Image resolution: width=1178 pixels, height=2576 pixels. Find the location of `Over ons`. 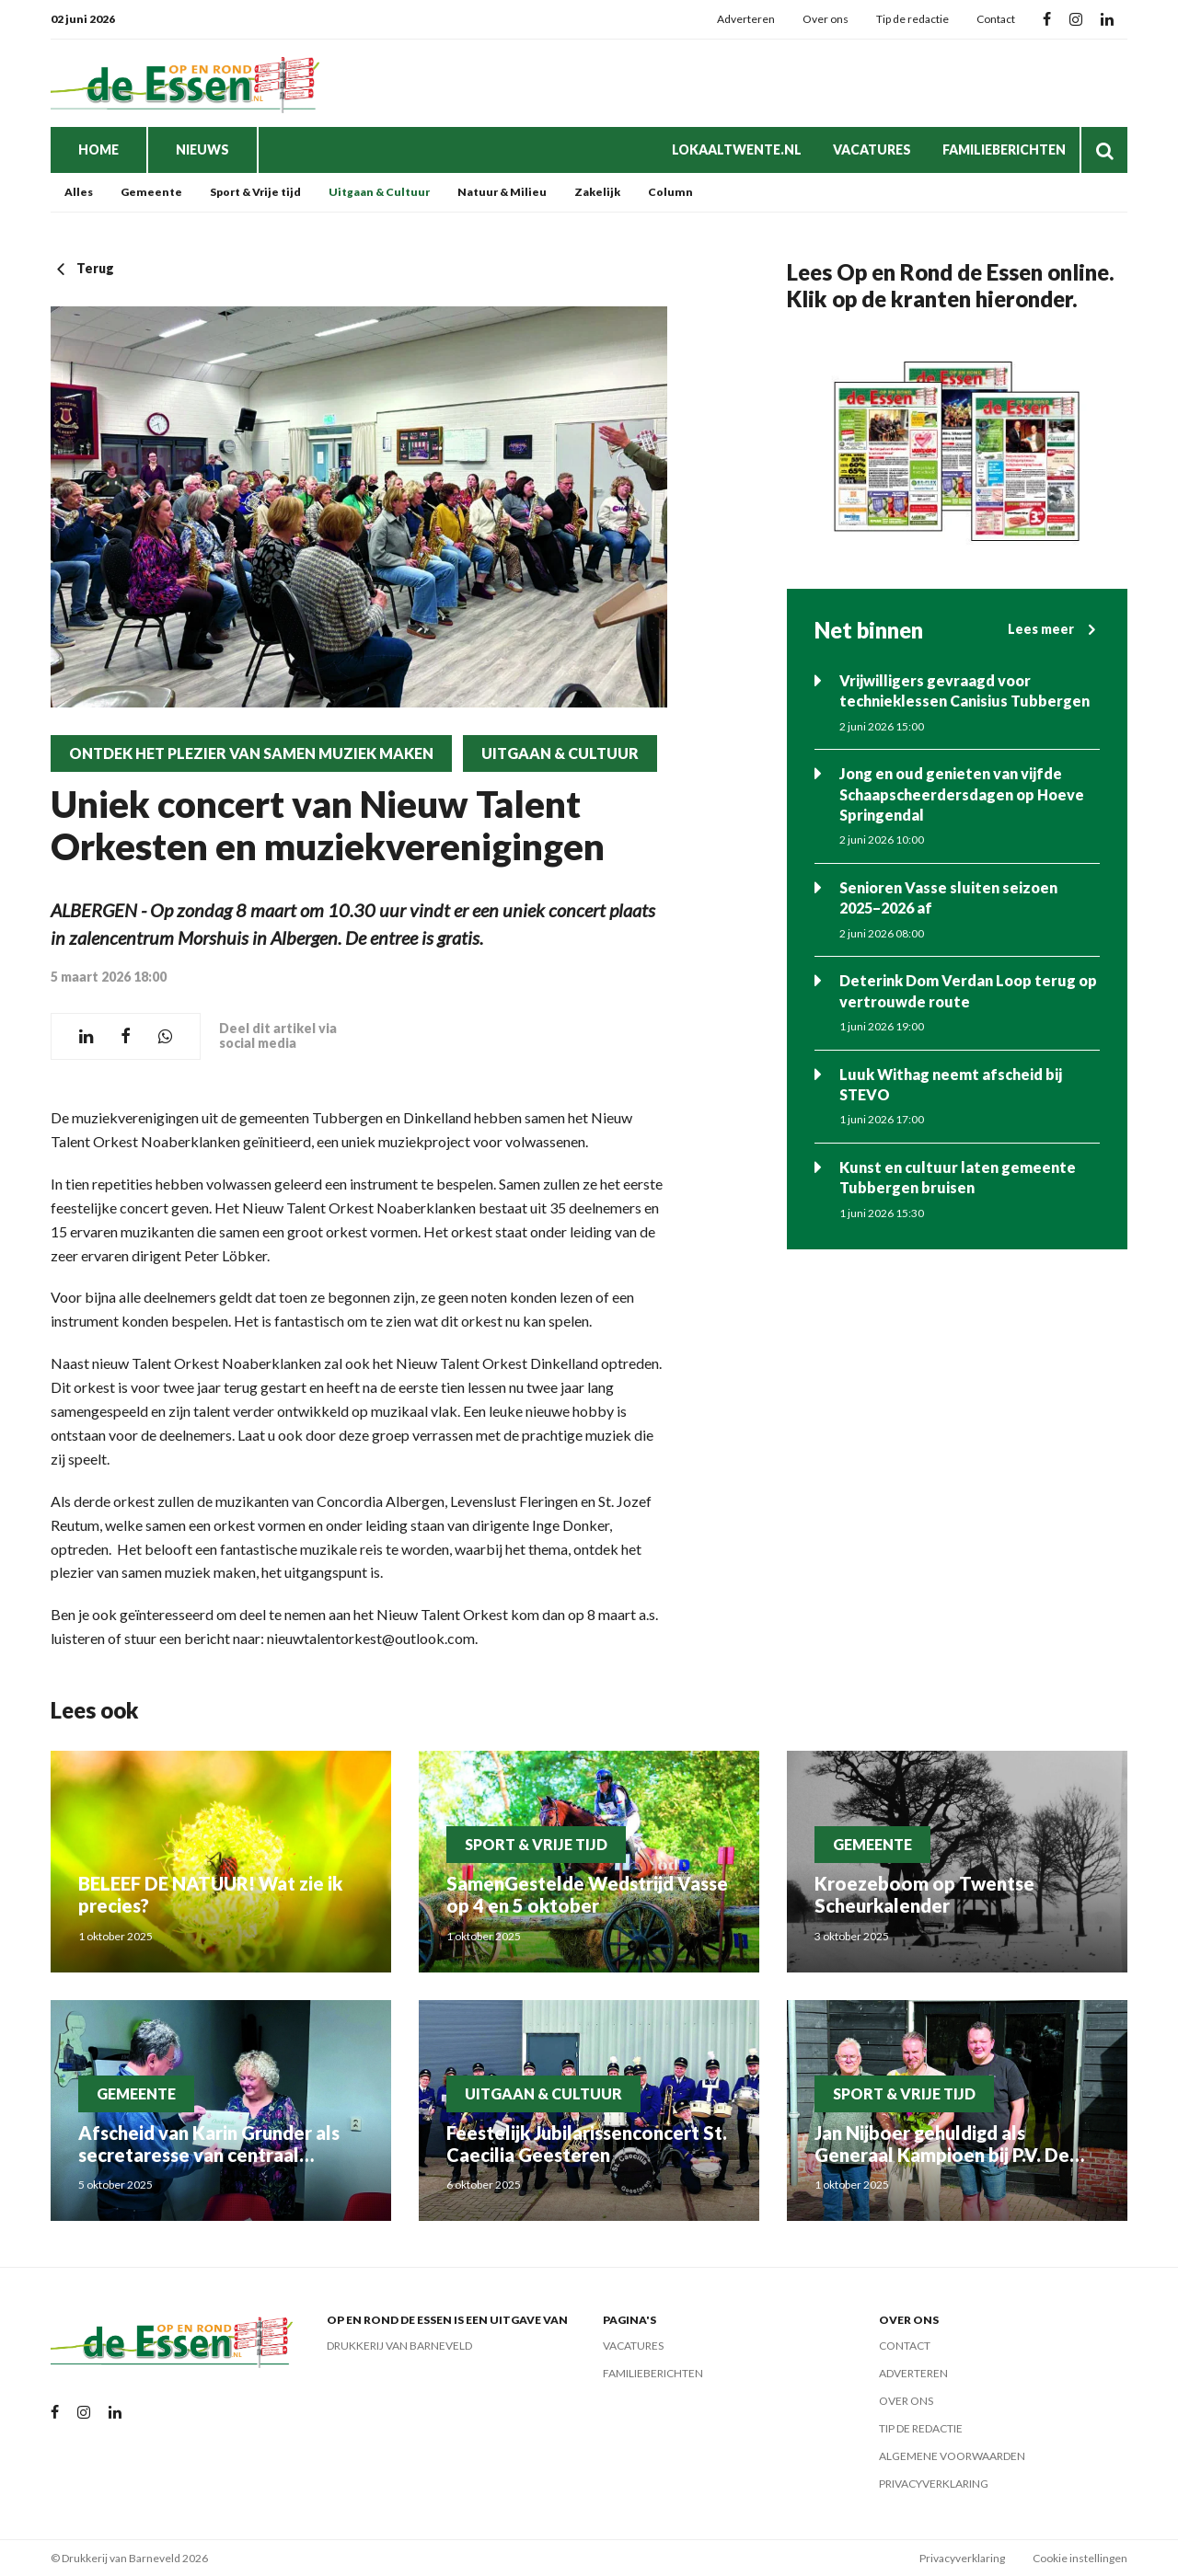

Over ons is located at coordinates (826, 19).